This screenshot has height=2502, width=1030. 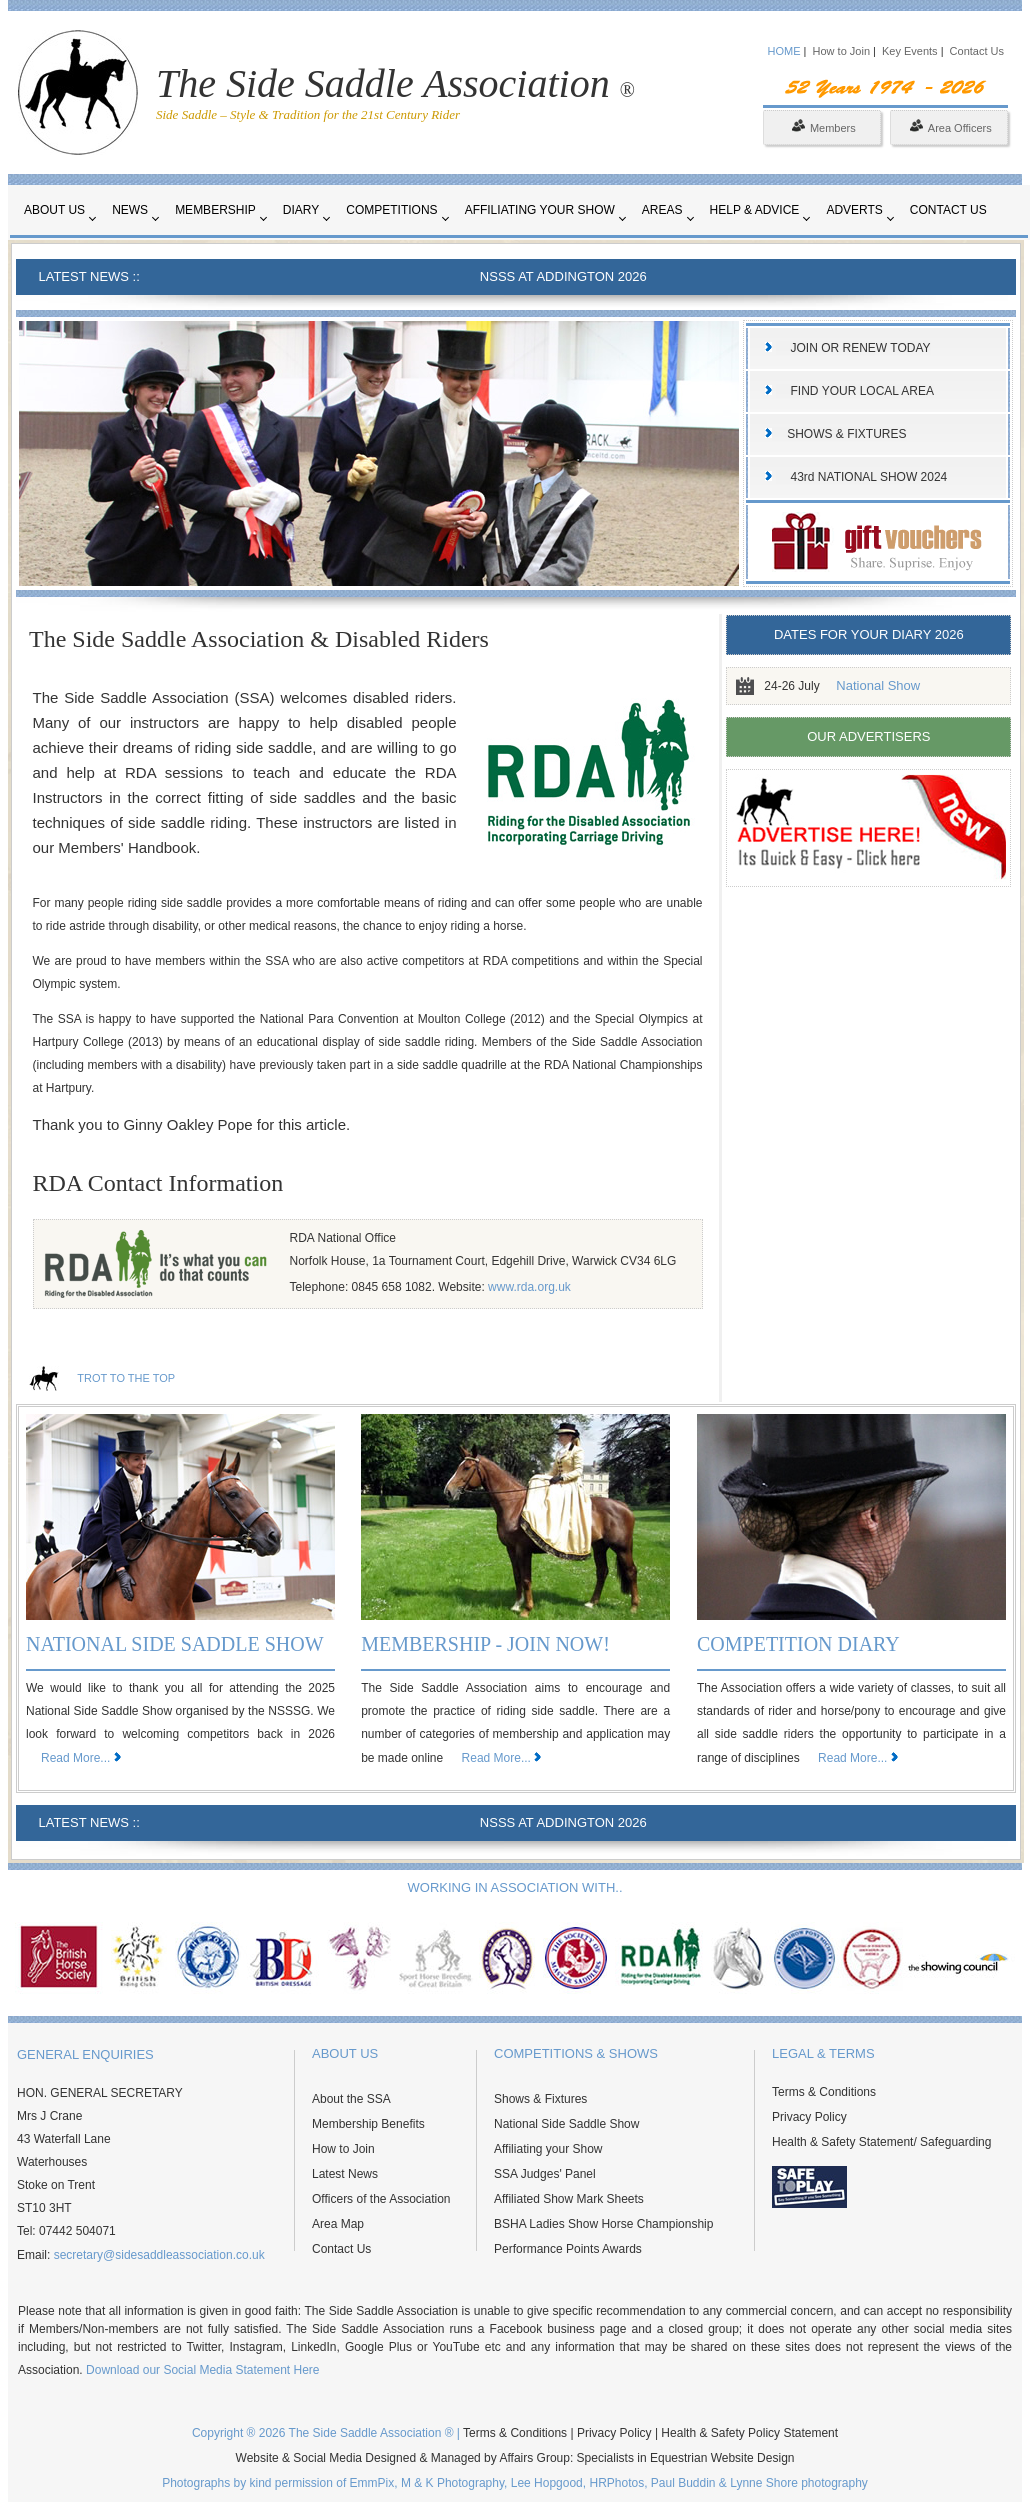 What do you see at coordinates (951, 128) in the screenshot?
I see `Area Officers` at bounding box center [951, 128].